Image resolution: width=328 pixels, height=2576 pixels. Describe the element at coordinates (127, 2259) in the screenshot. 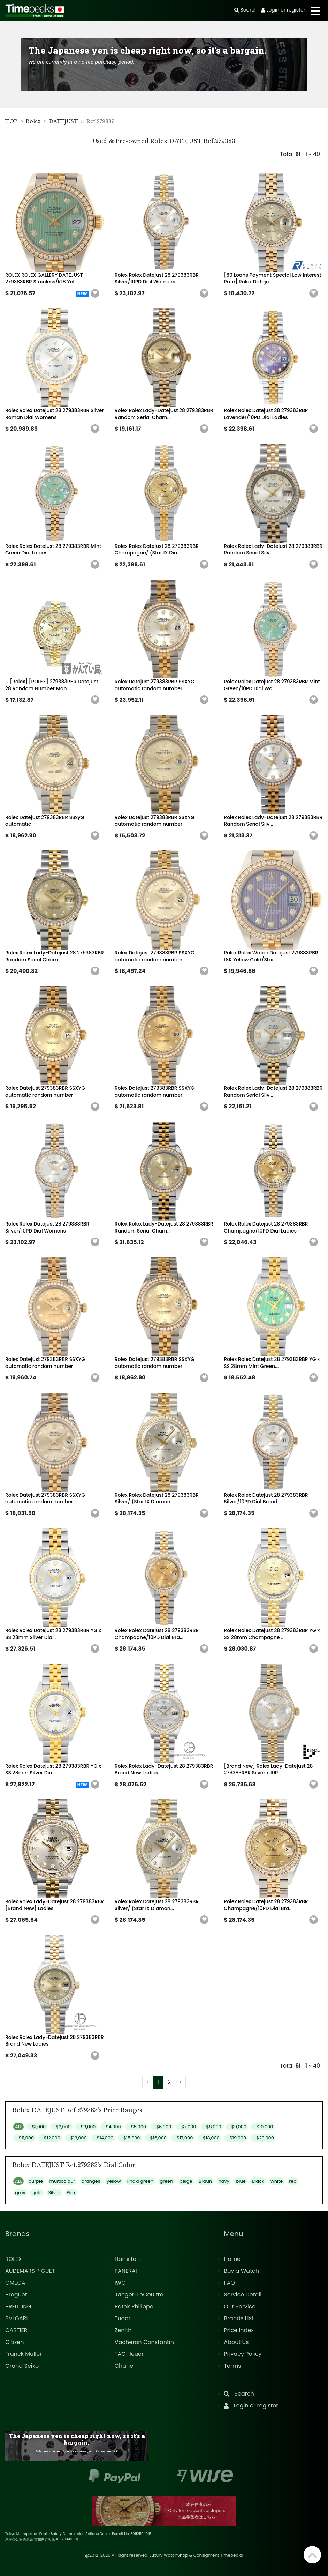

I see `Hamilton` at that location.